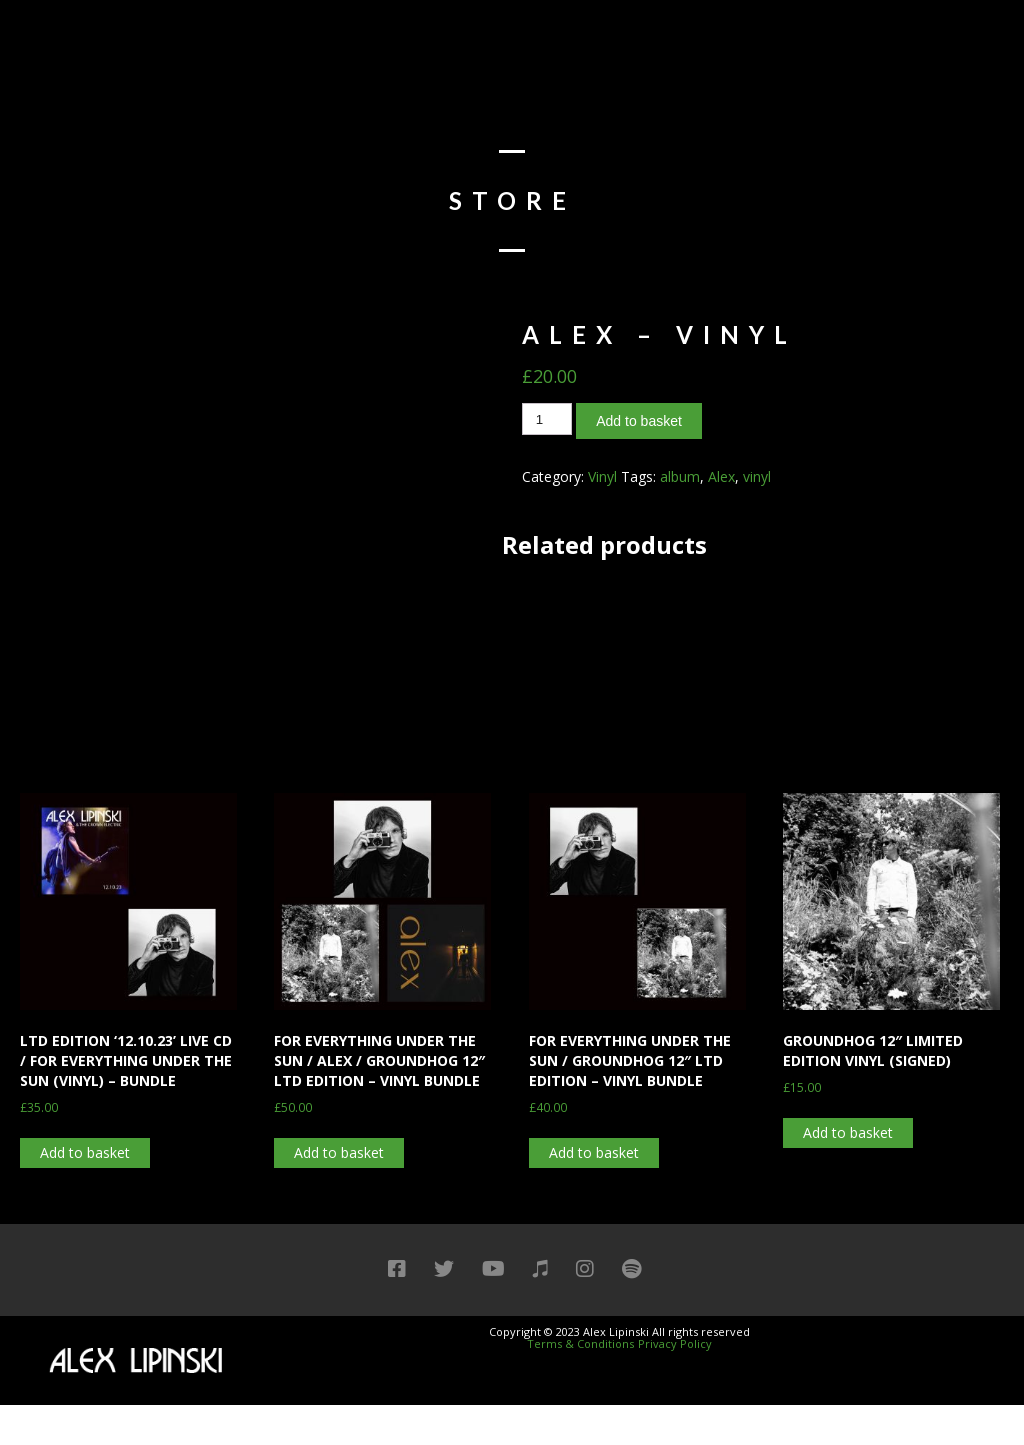 The width and height of the screenshot is (1024, 1445). I want to click on Terms & Conditions, so click(580, 1343).